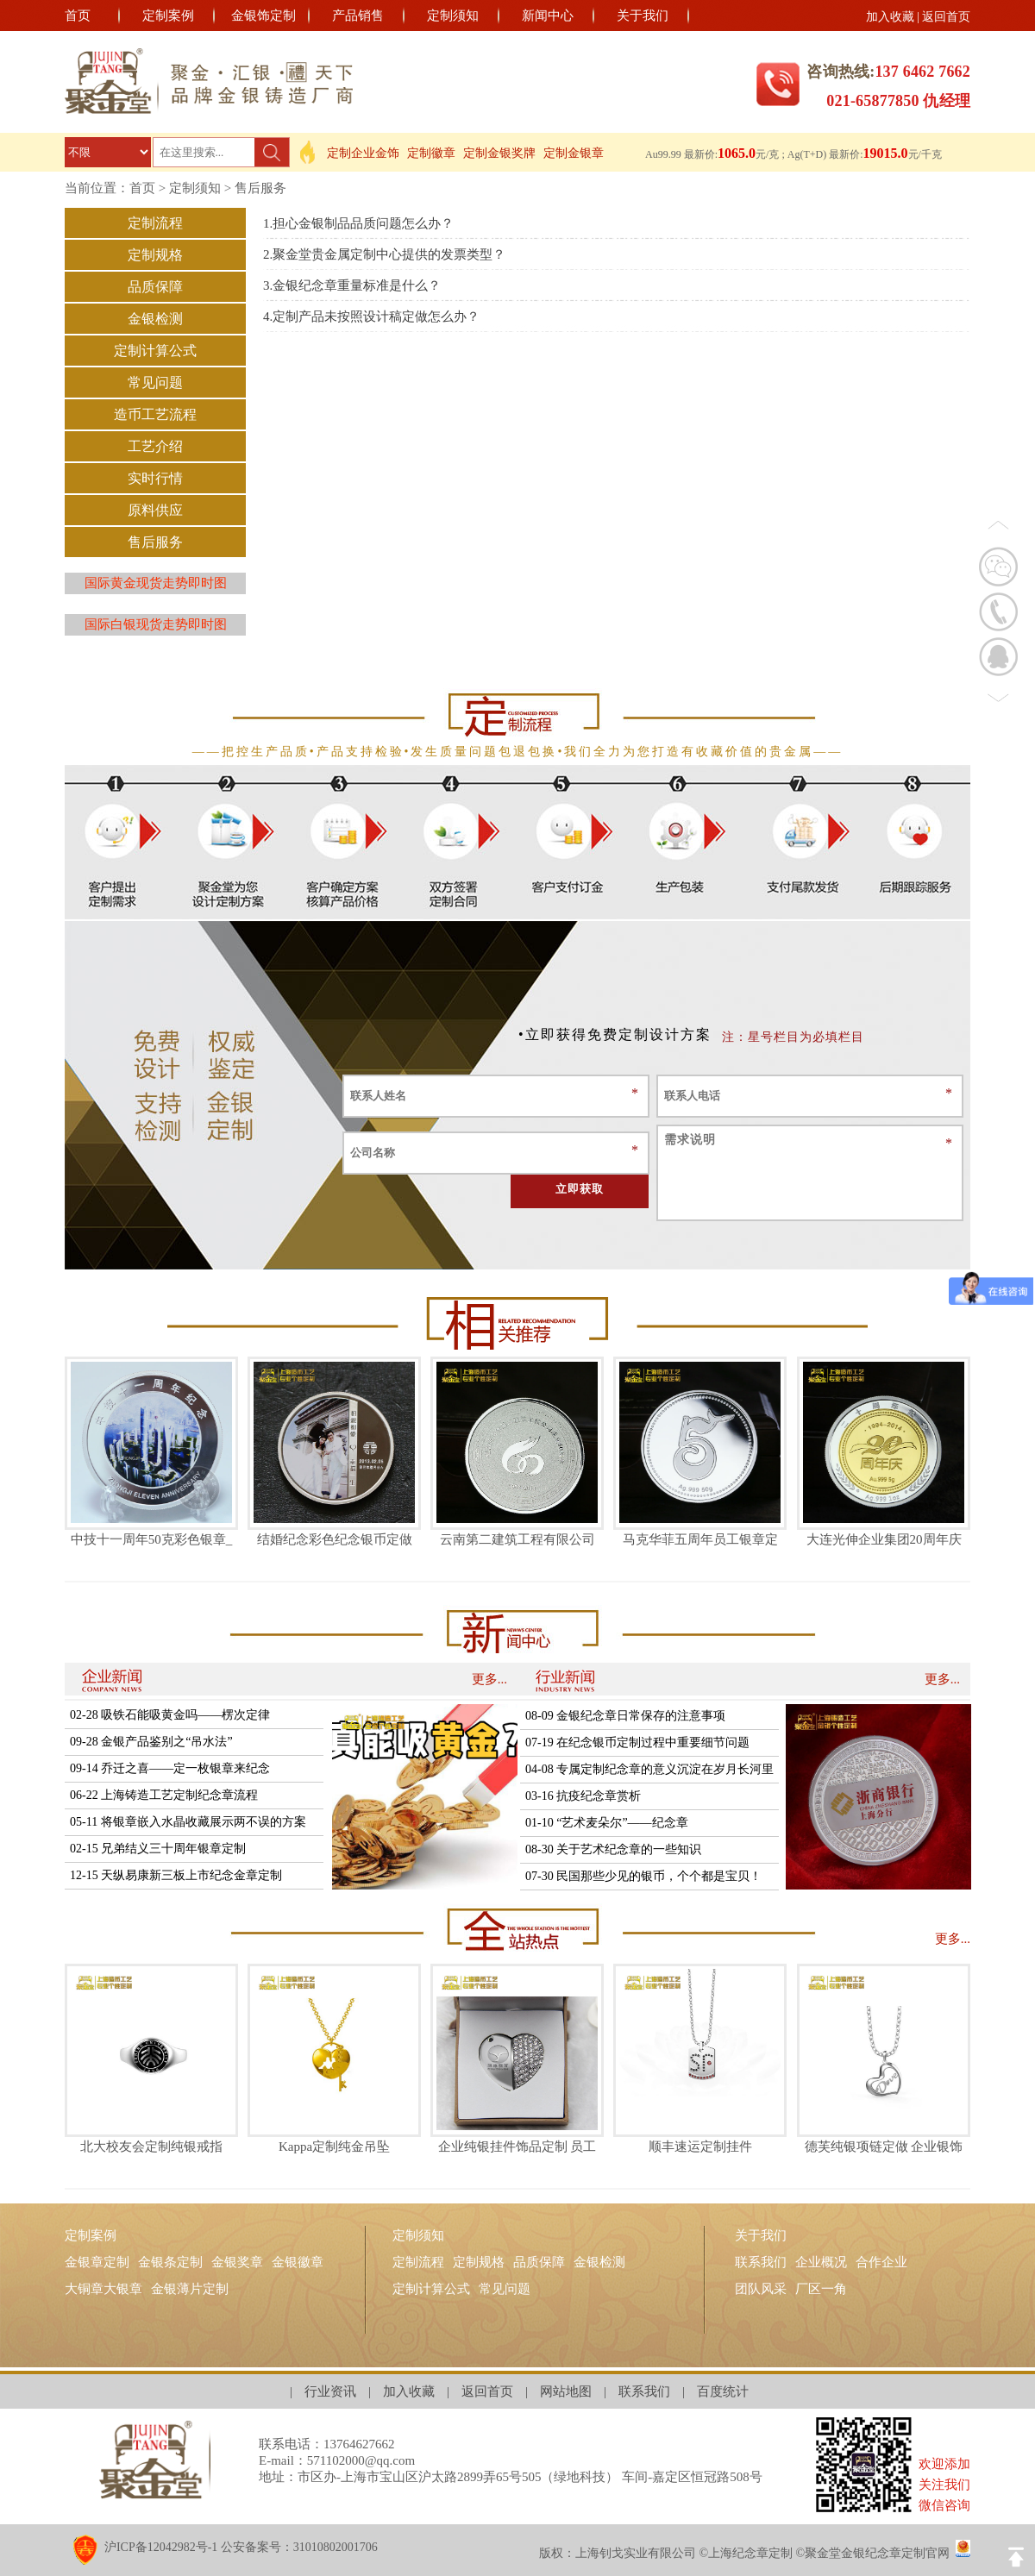 Image resolution: width=1035 pixels, height=2576 pixels. What do you see at coordinates (155, 223) in the screenshot?
I see `定制流程` at bounding box center [155, 223].